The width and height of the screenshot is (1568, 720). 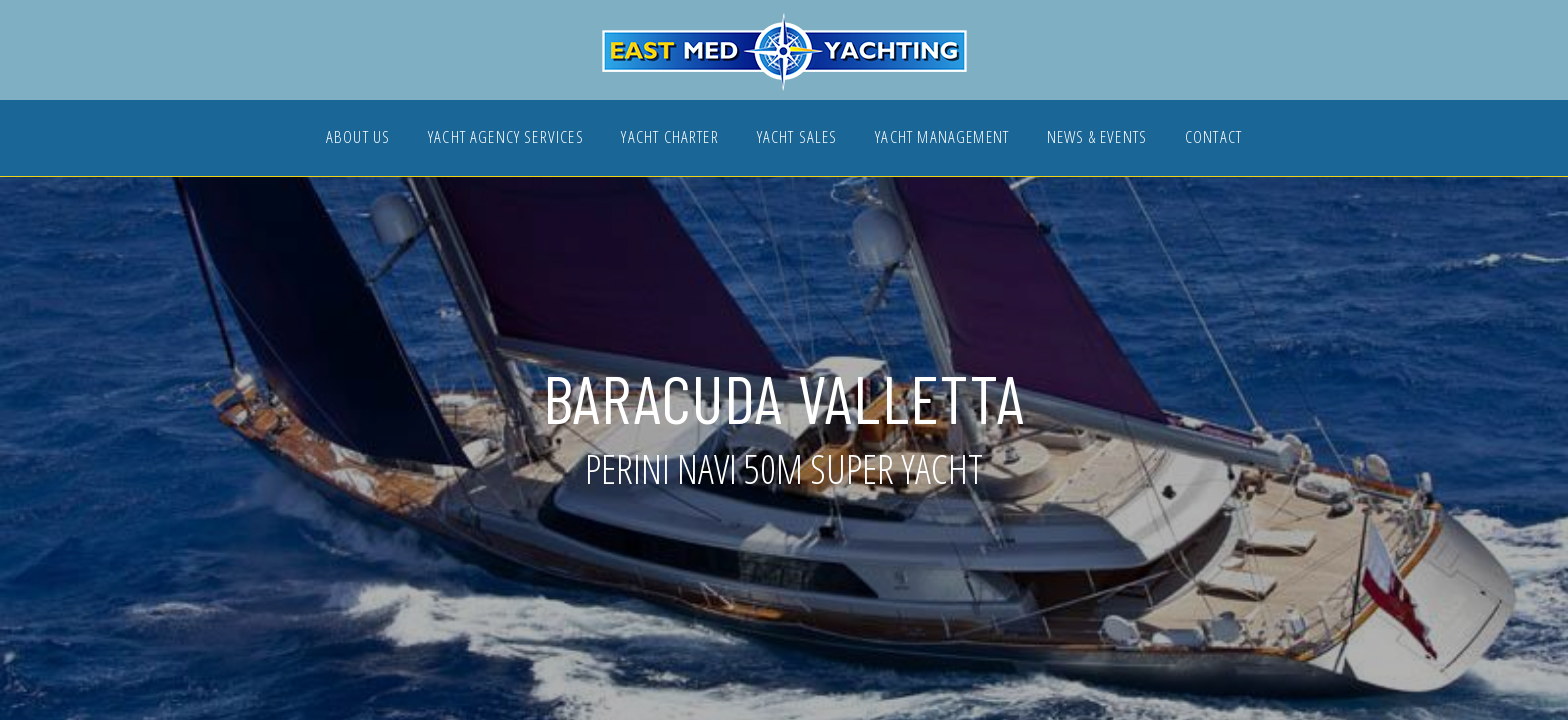 What do you see at coordinates (669, 138) in the screenshot?
I see `YACHT CHARTER [button]` at bounding box center [669, 138].